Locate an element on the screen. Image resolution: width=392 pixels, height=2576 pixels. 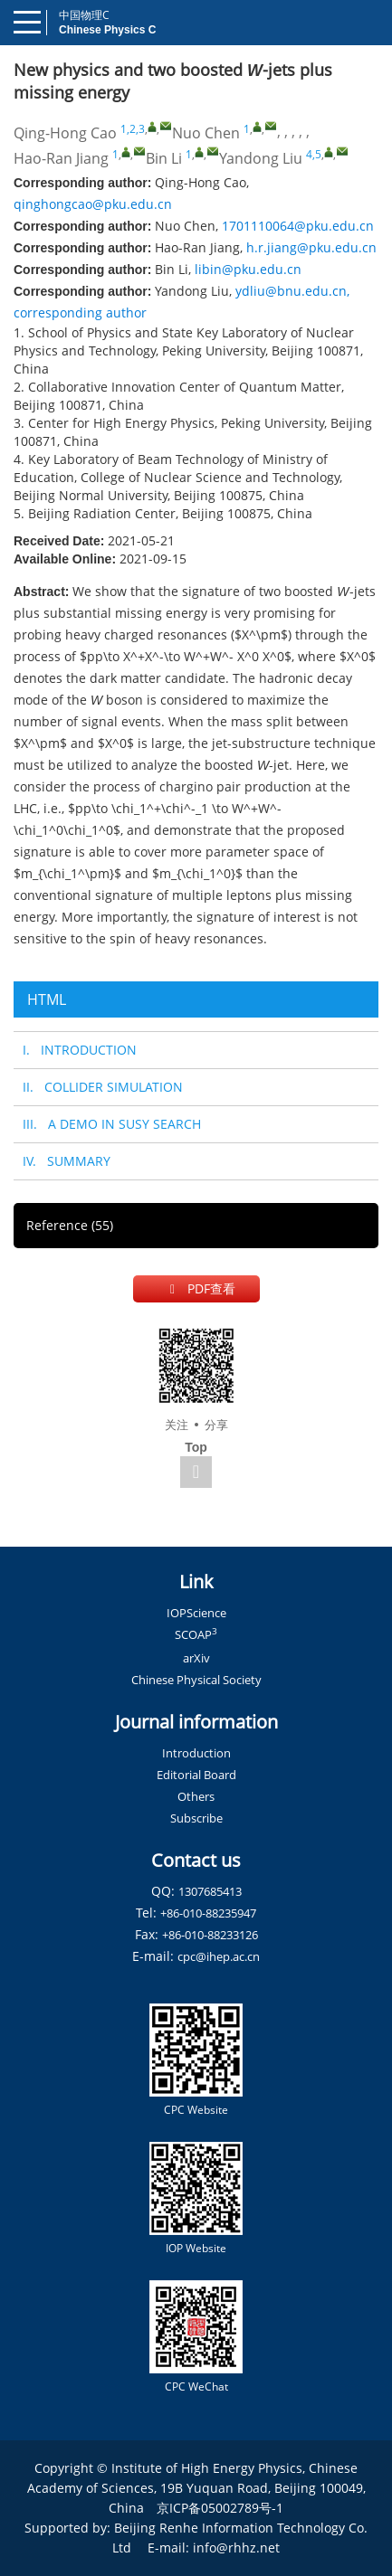
+86-010-88235947 is located at coordinates (208, 1913).